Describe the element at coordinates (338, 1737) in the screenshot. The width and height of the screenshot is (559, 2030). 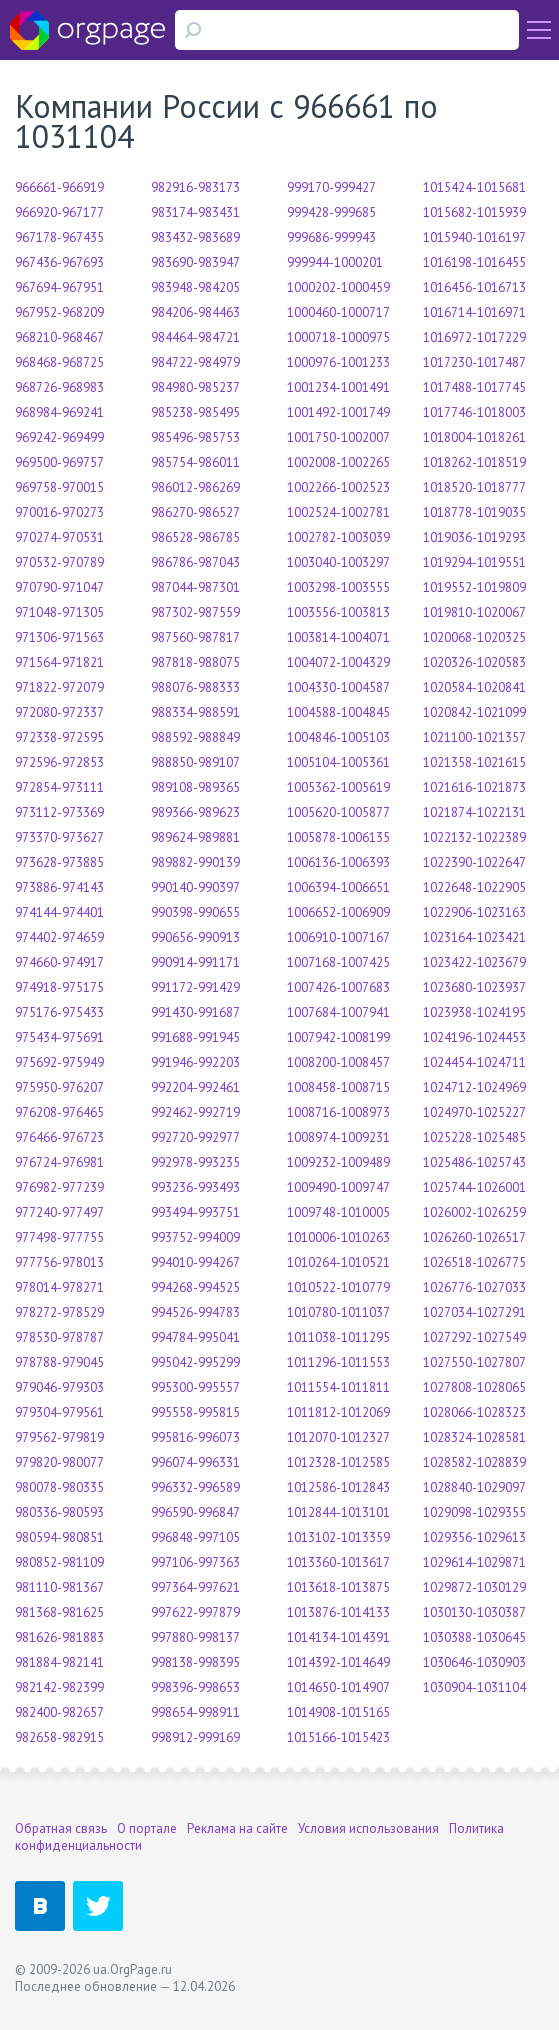
I see `1015166-1015423` at that location.